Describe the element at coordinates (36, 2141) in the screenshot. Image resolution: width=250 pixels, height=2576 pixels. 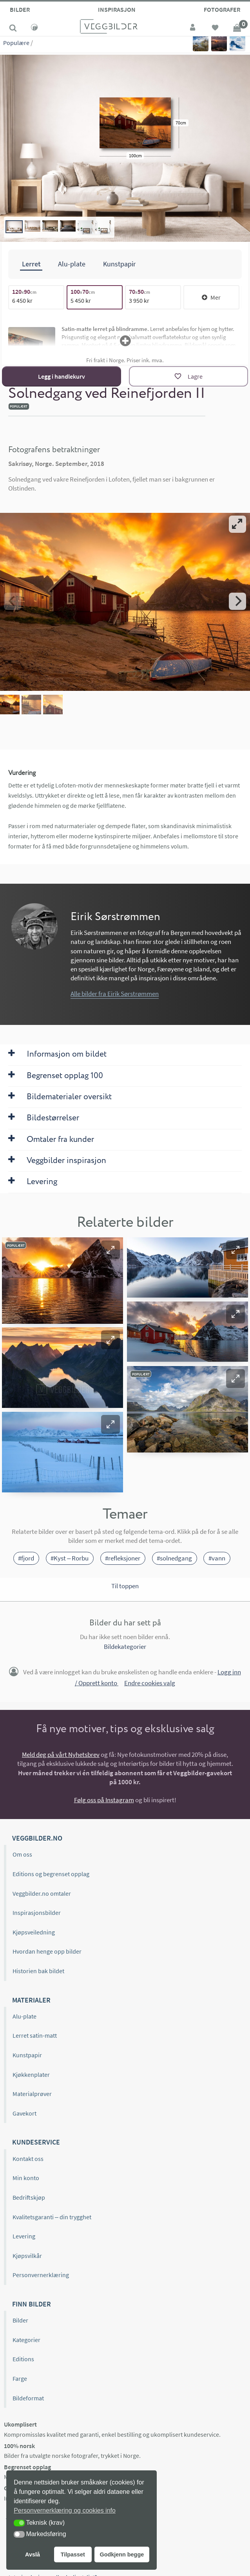
I see `Kundeservice` at that location.